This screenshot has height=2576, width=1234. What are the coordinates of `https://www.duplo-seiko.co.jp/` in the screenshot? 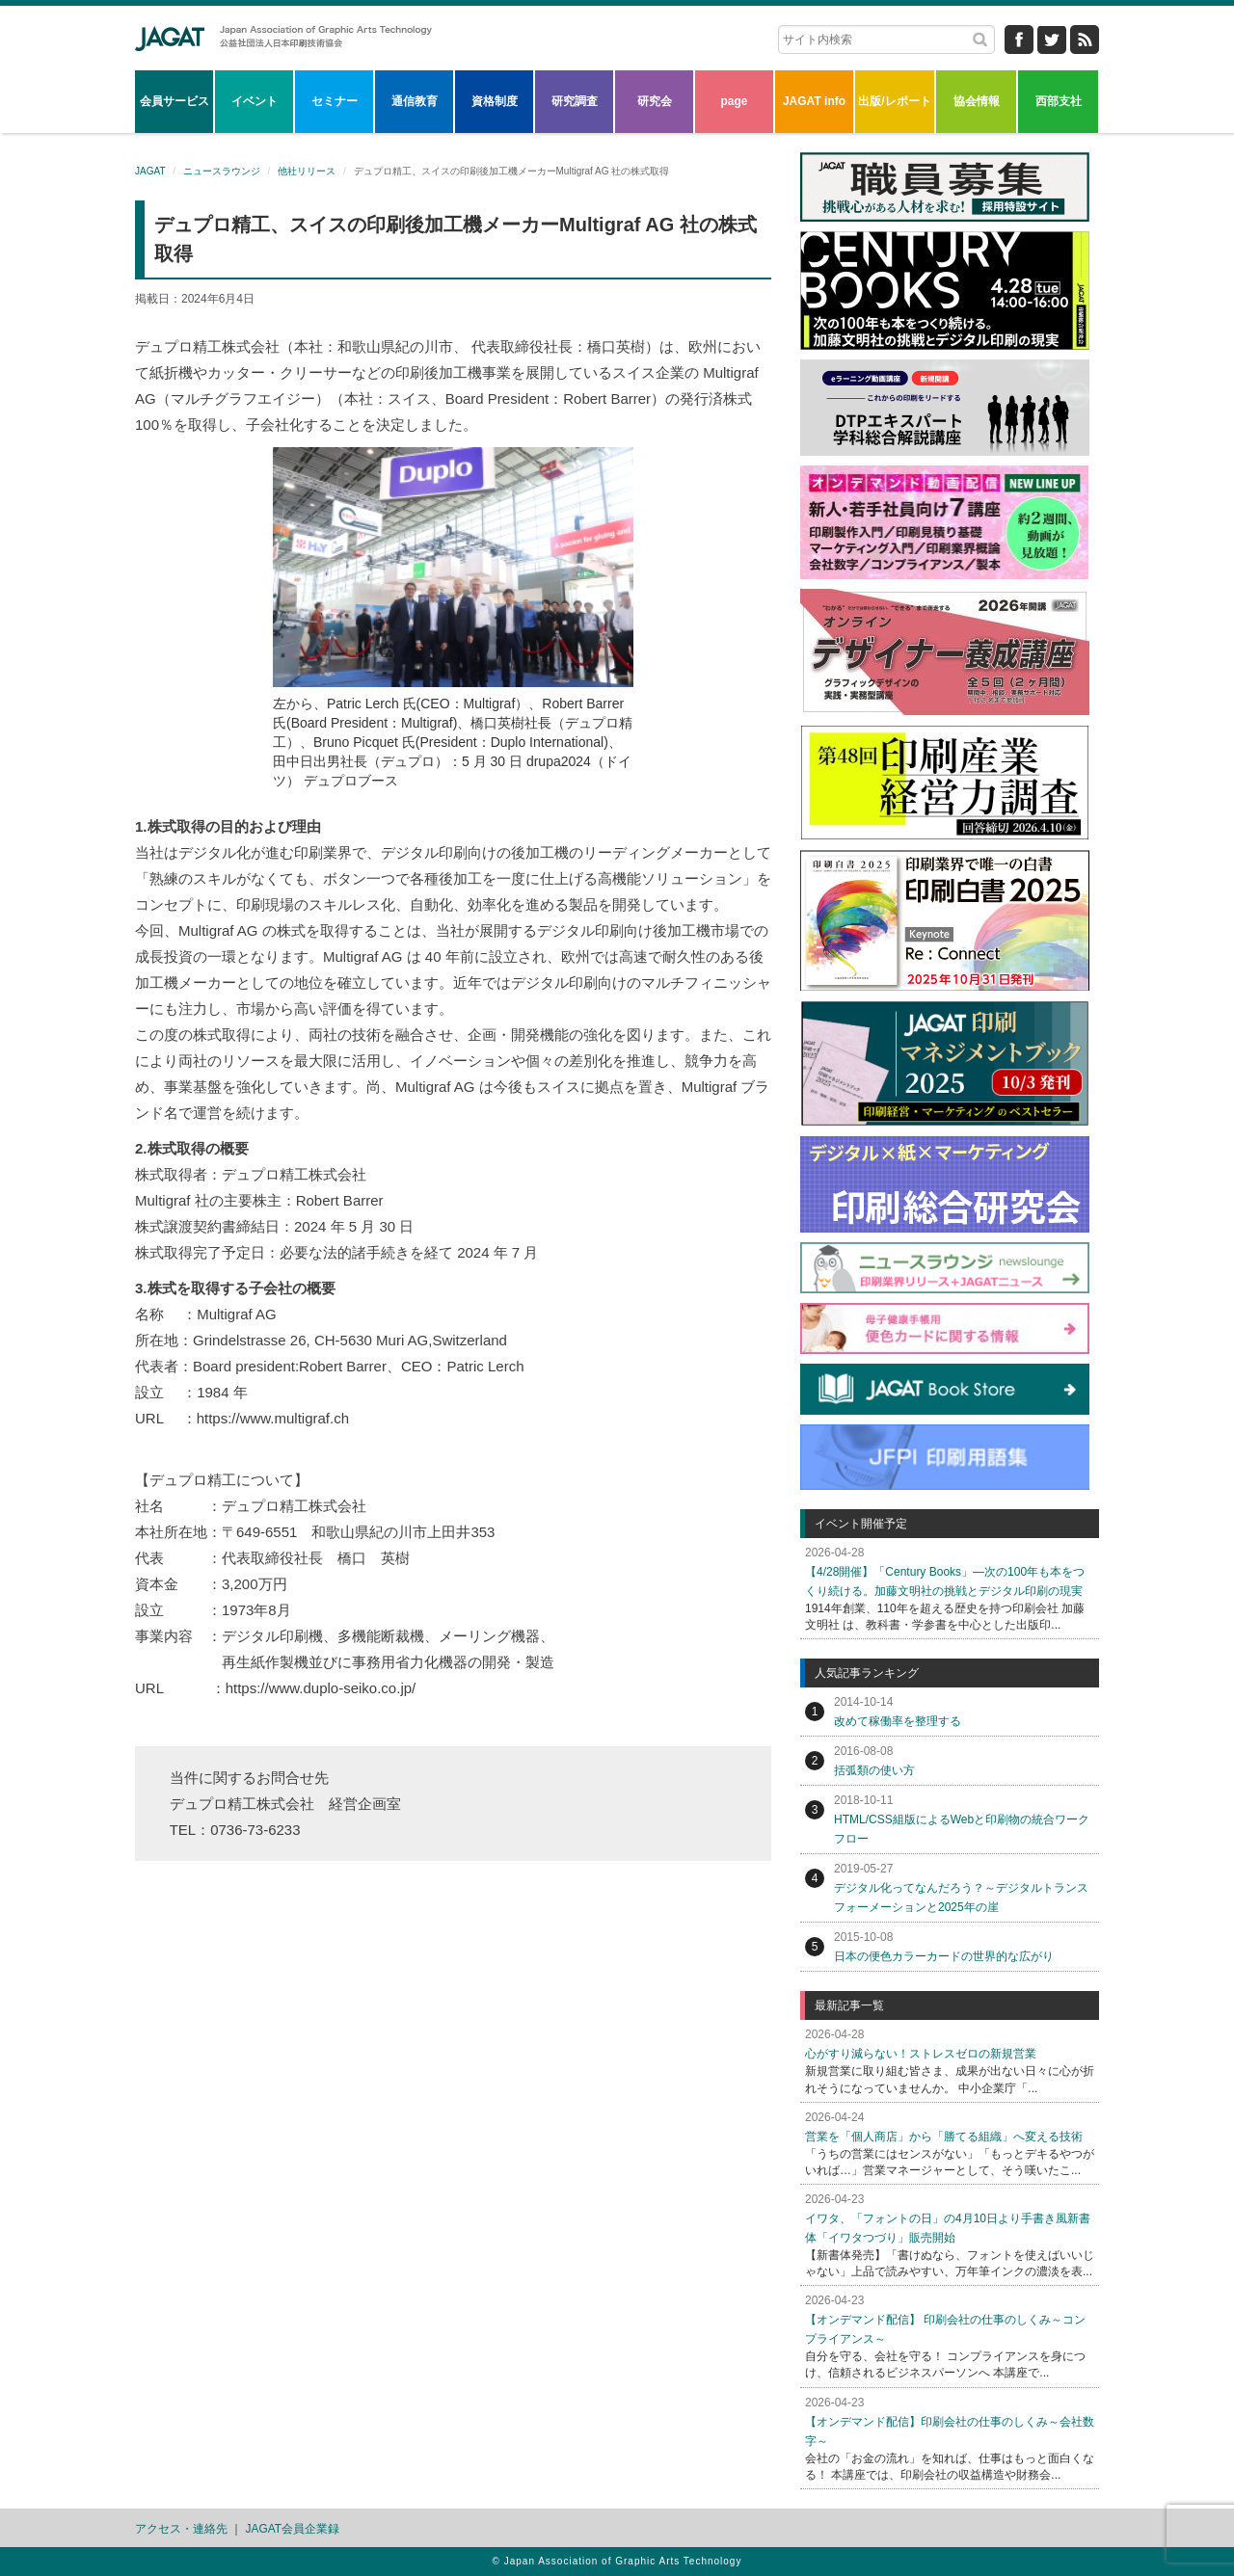 It's located at (321, 1688).